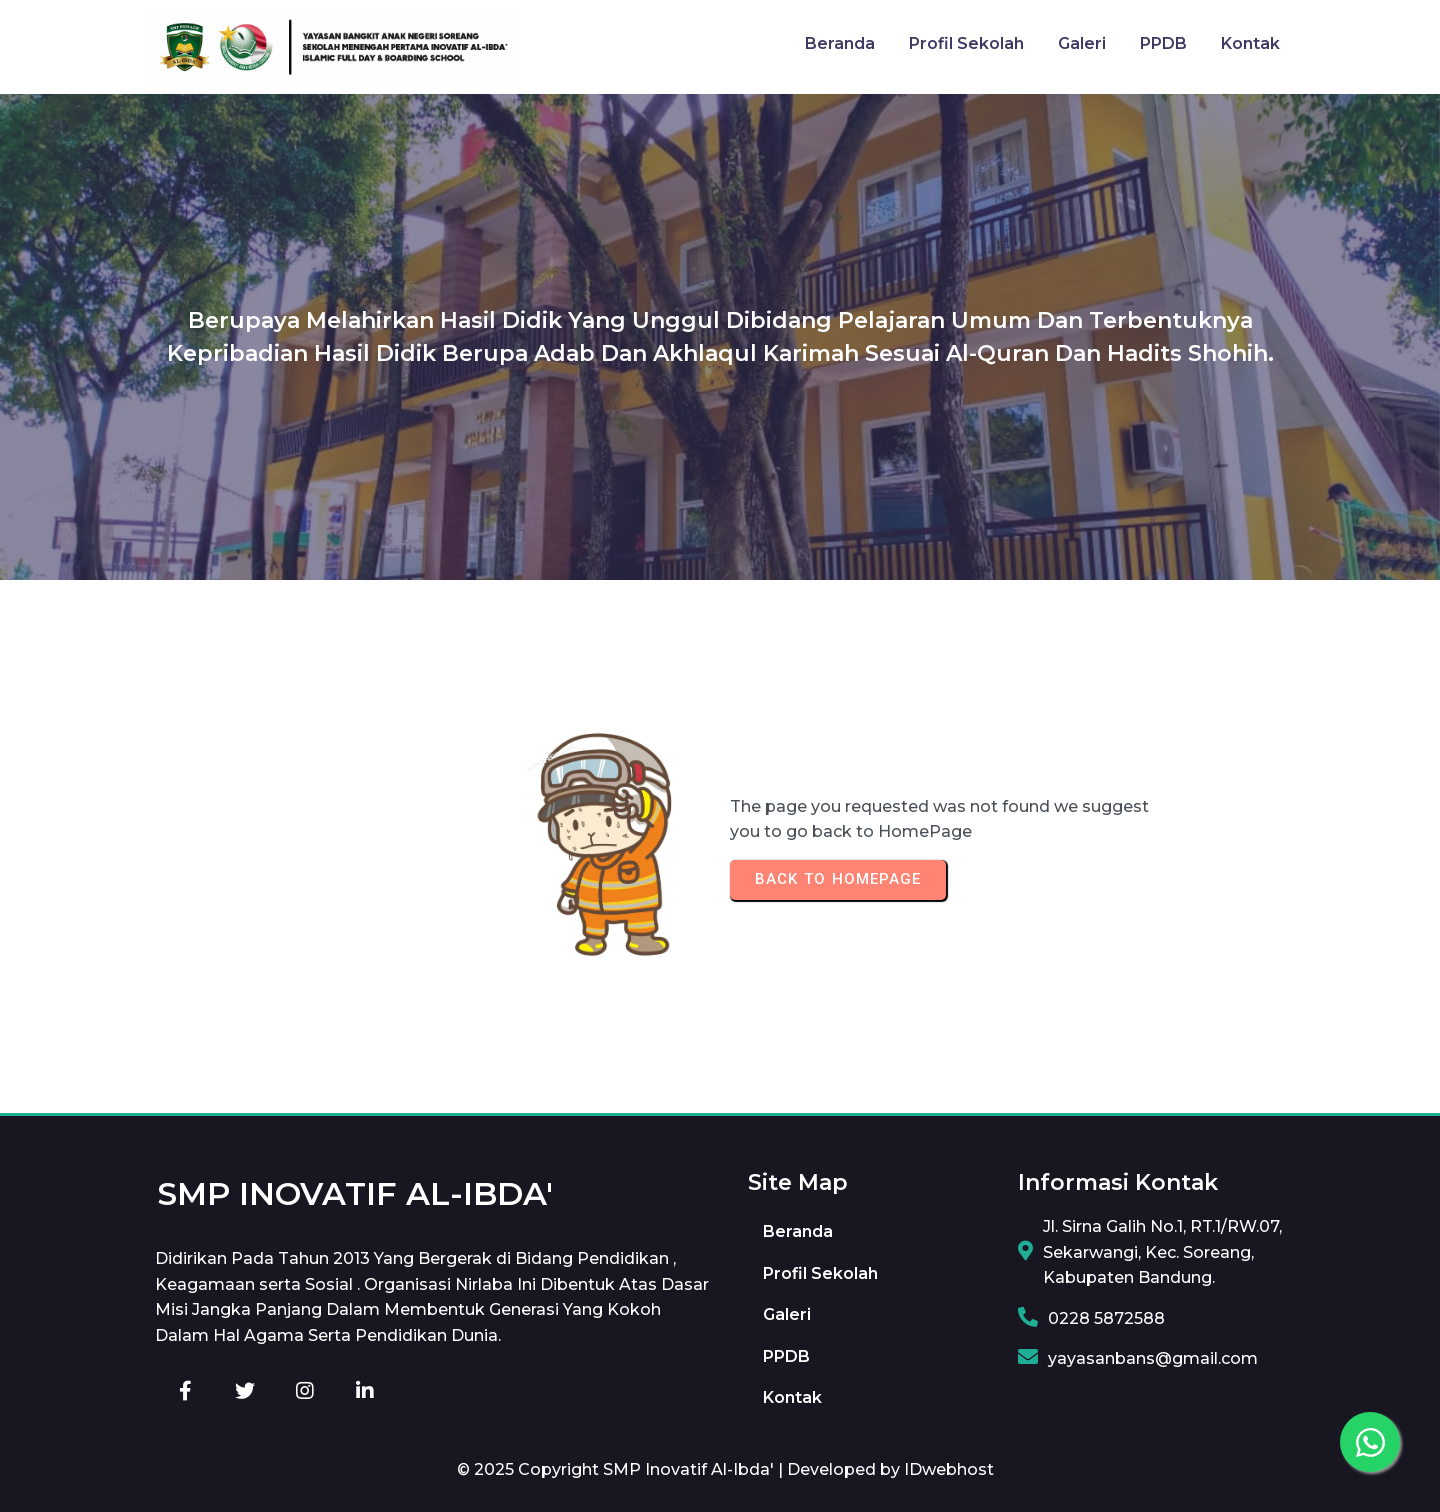  I want to click on IDwebhost, so click(949, 1469).